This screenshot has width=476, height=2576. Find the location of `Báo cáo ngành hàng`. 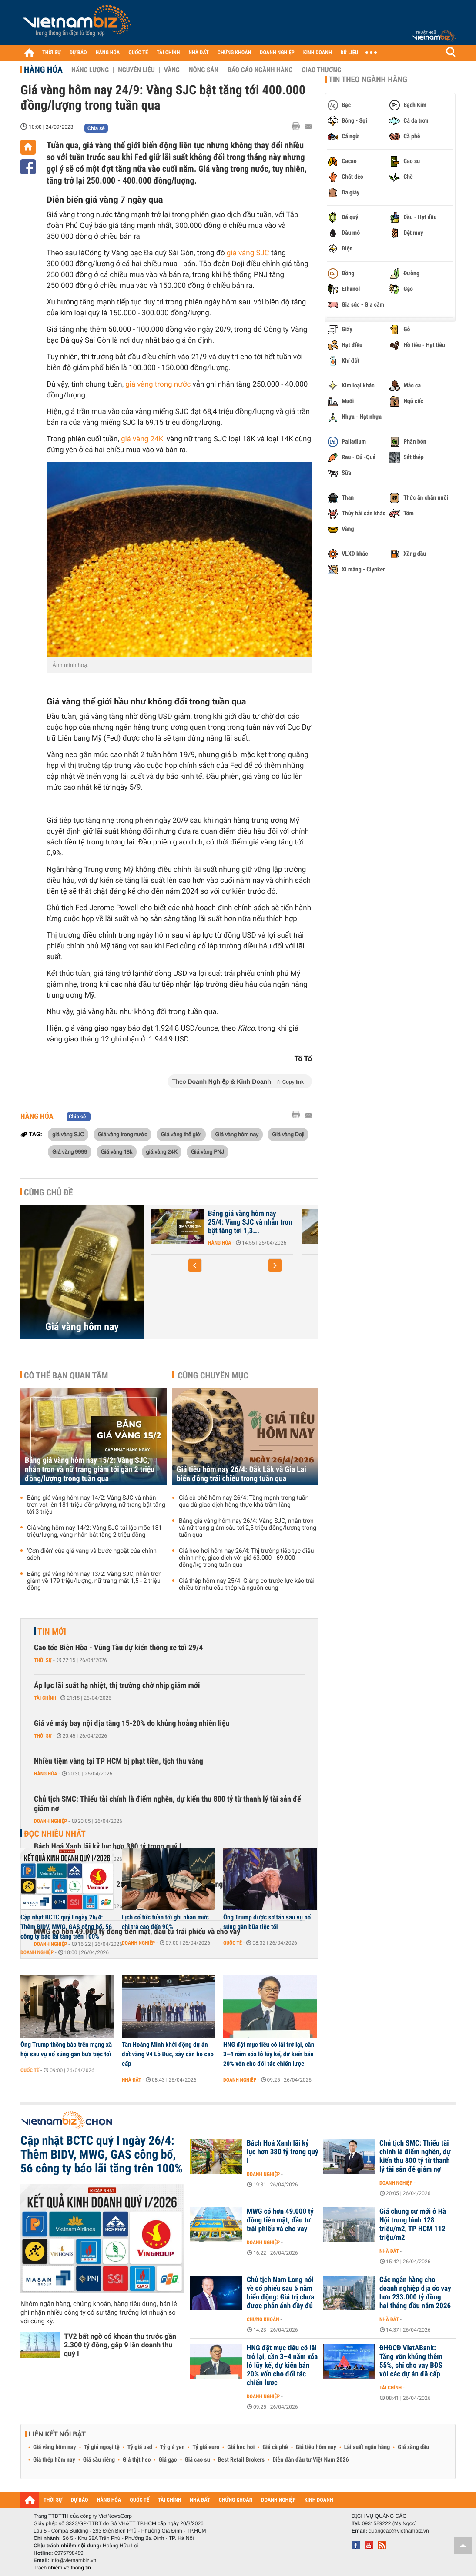

Báo cáo ngành hàng is located at coordinates (260, 70).